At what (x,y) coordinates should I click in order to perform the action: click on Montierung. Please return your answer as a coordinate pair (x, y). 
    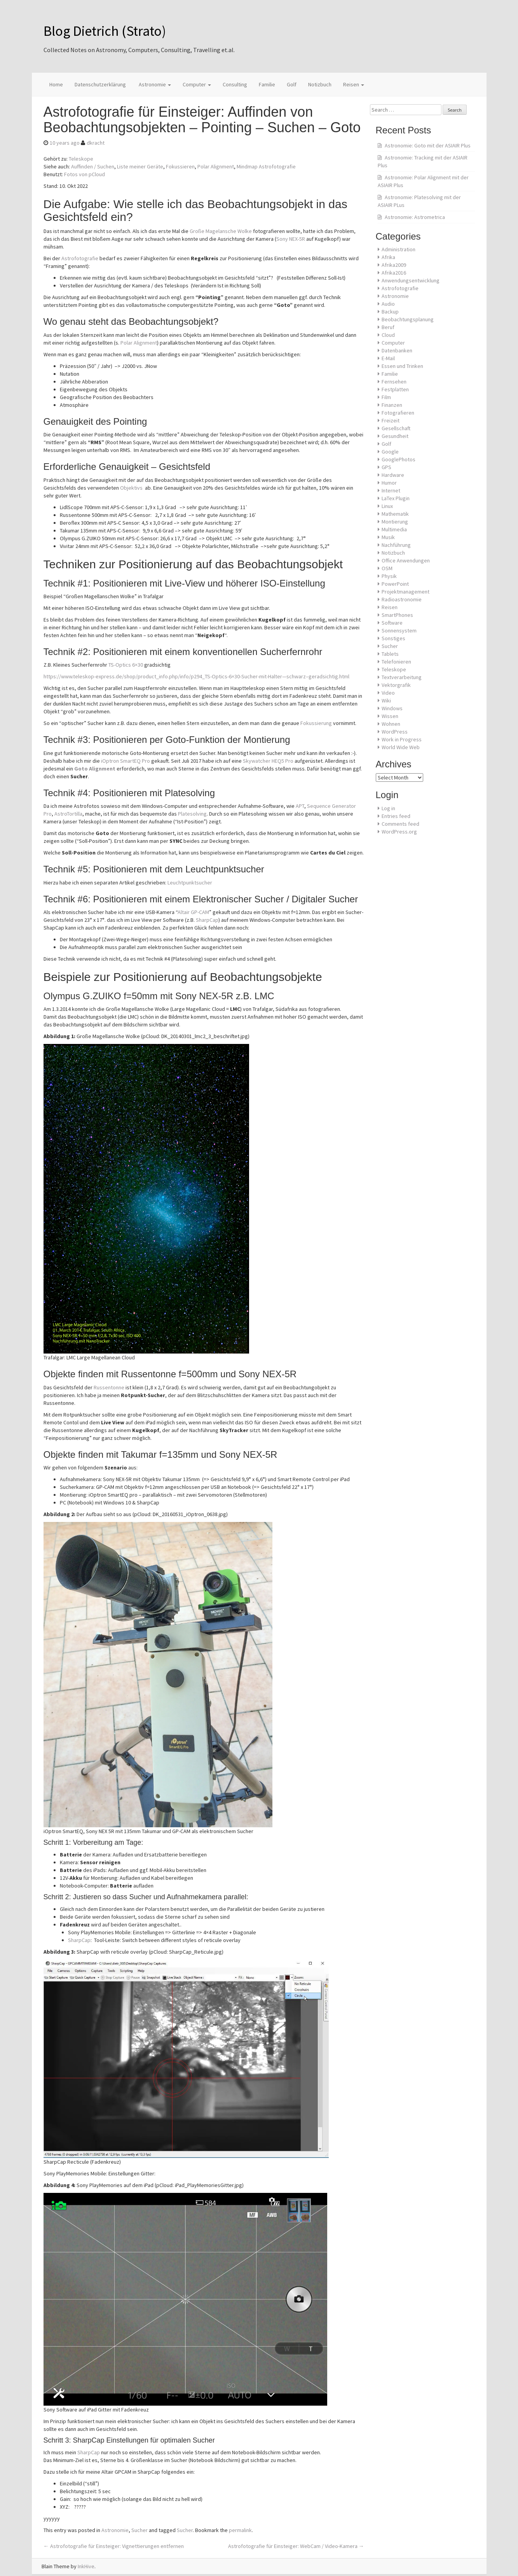
    Looking at the image, I should click on (395, 521).